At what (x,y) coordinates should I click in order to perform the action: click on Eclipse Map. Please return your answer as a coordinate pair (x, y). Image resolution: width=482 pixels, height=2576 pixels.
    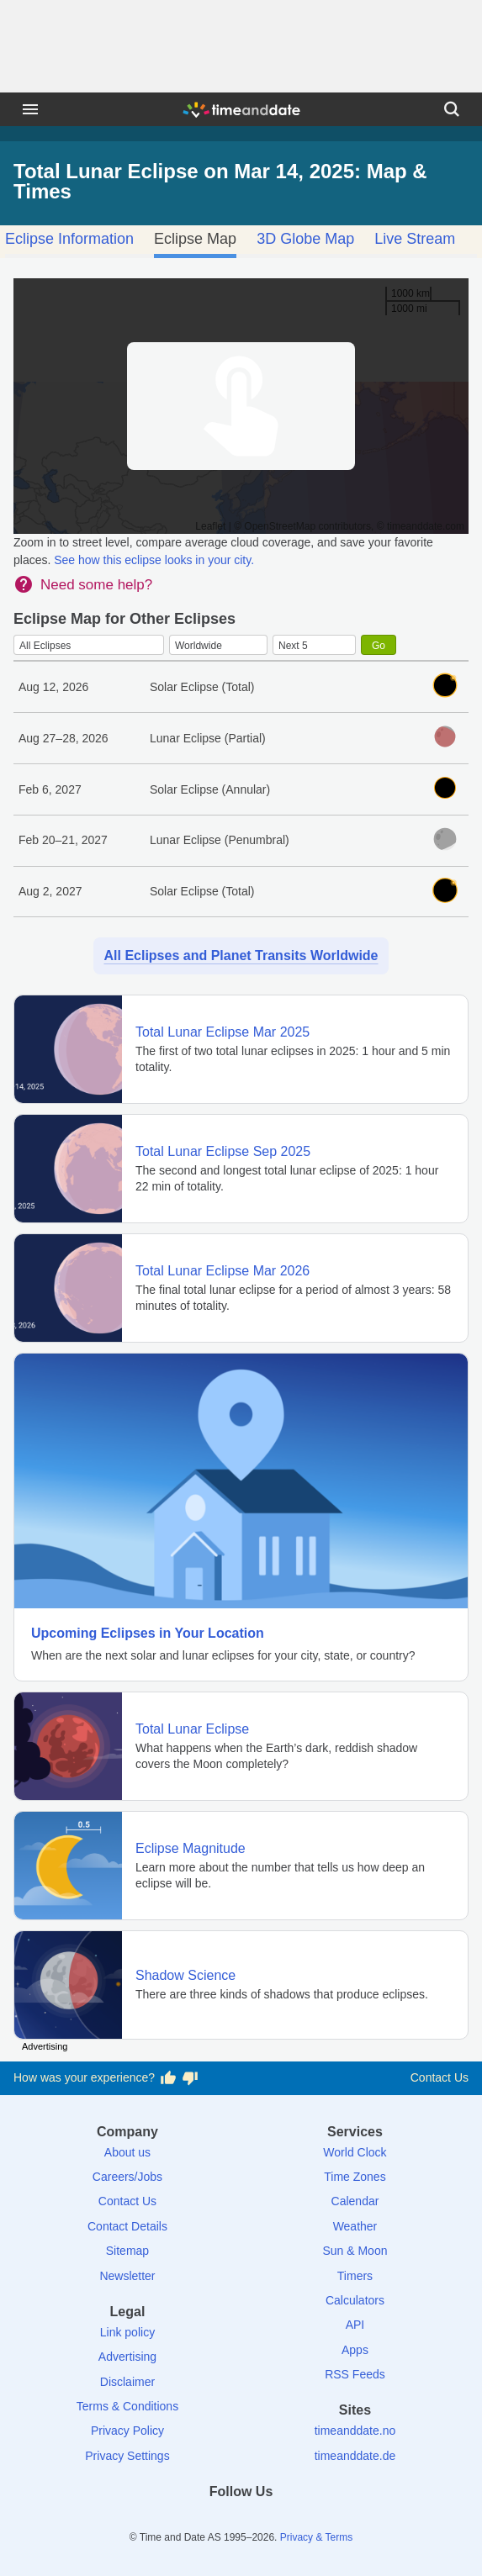
    Looking at the image, I should click on (195, 238).